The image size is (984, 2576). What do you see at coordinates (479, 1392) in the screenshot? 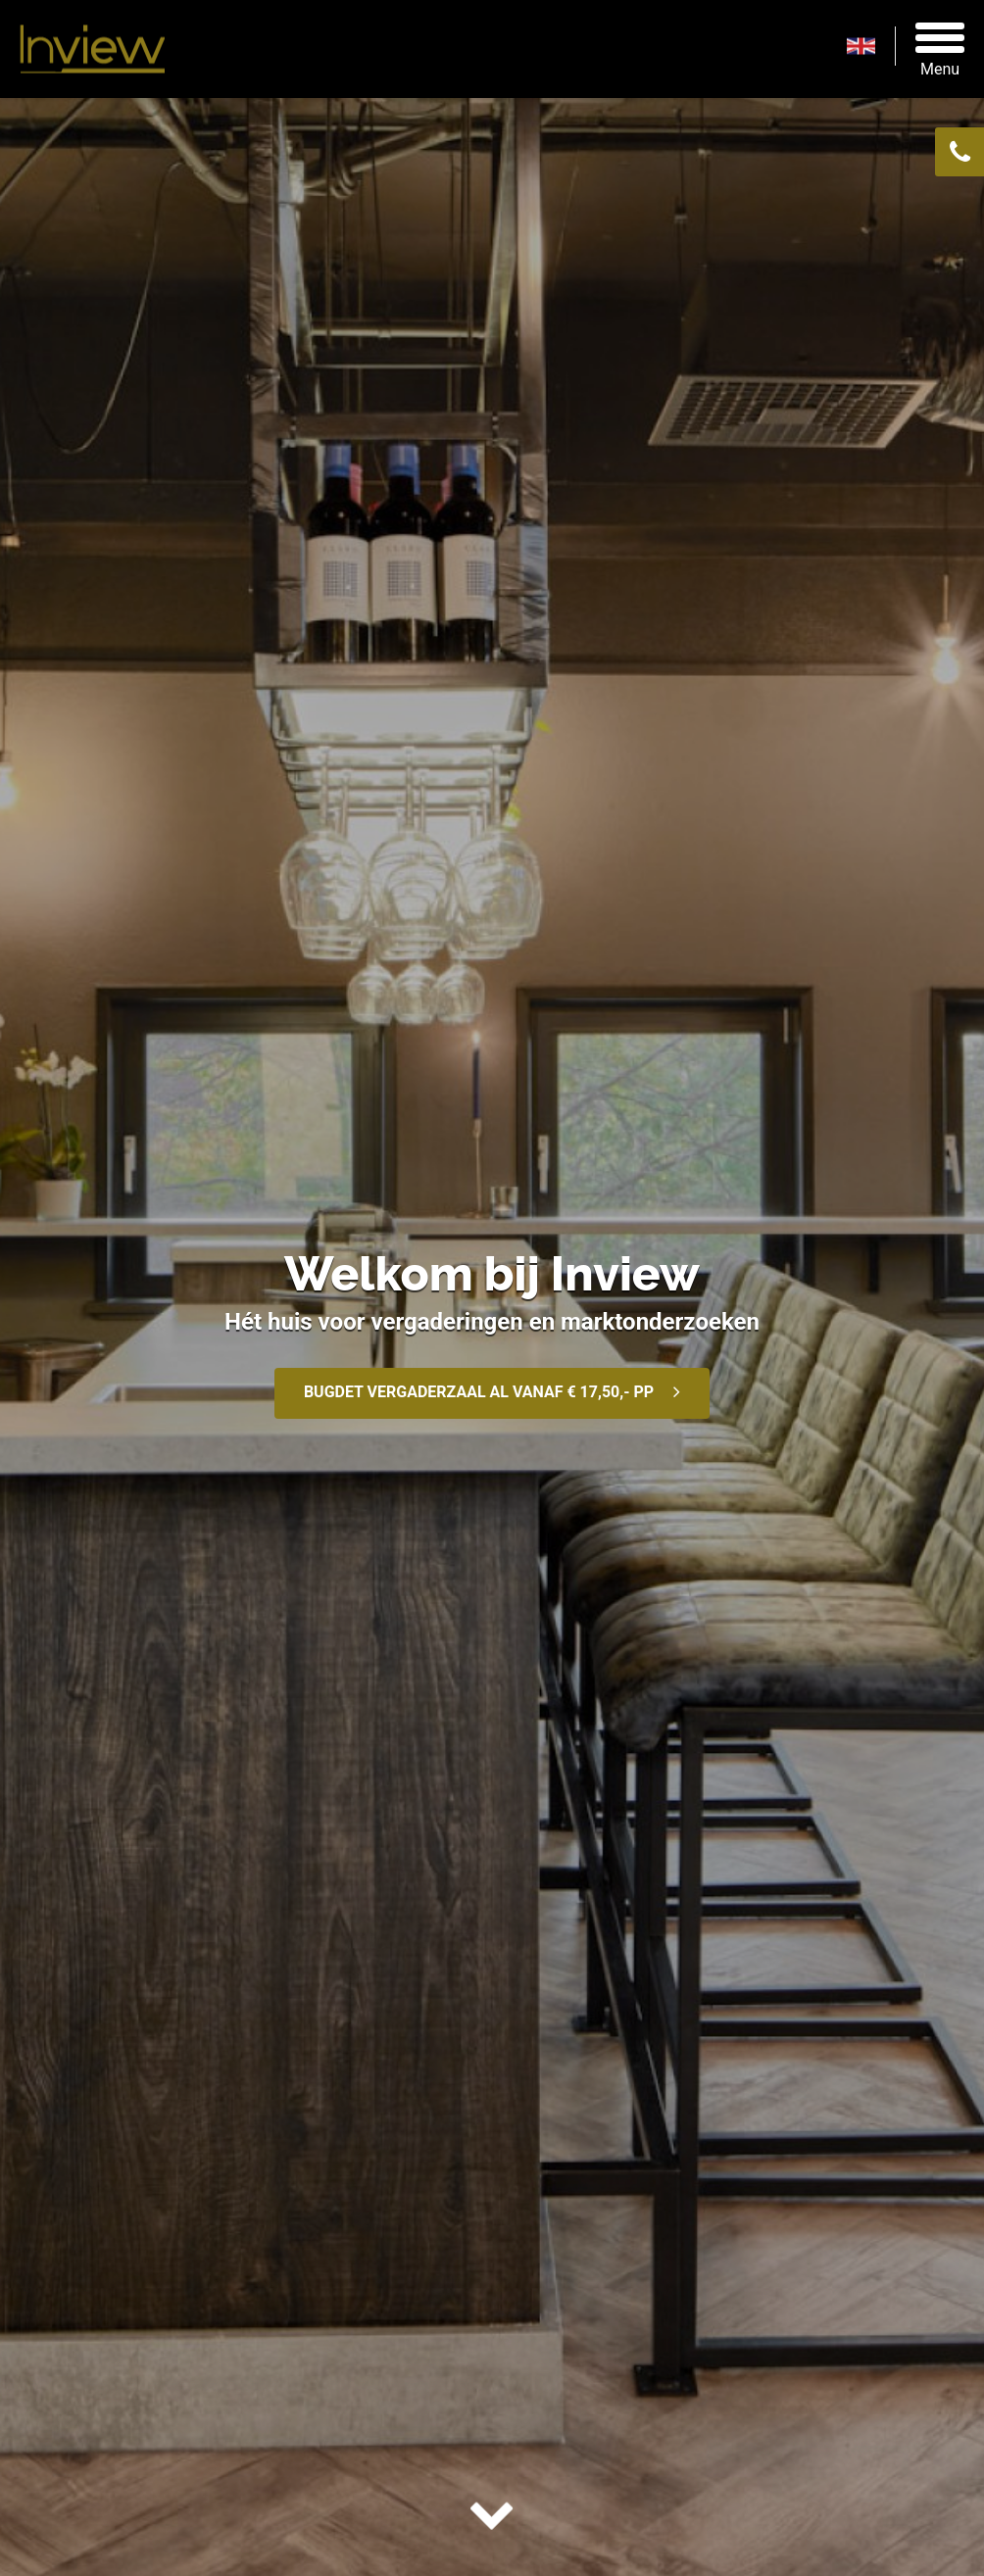
I see `BUGDET VERGADERZAAL AL VANAF € 17,50,- PP` at bounding box center [479, 1392].